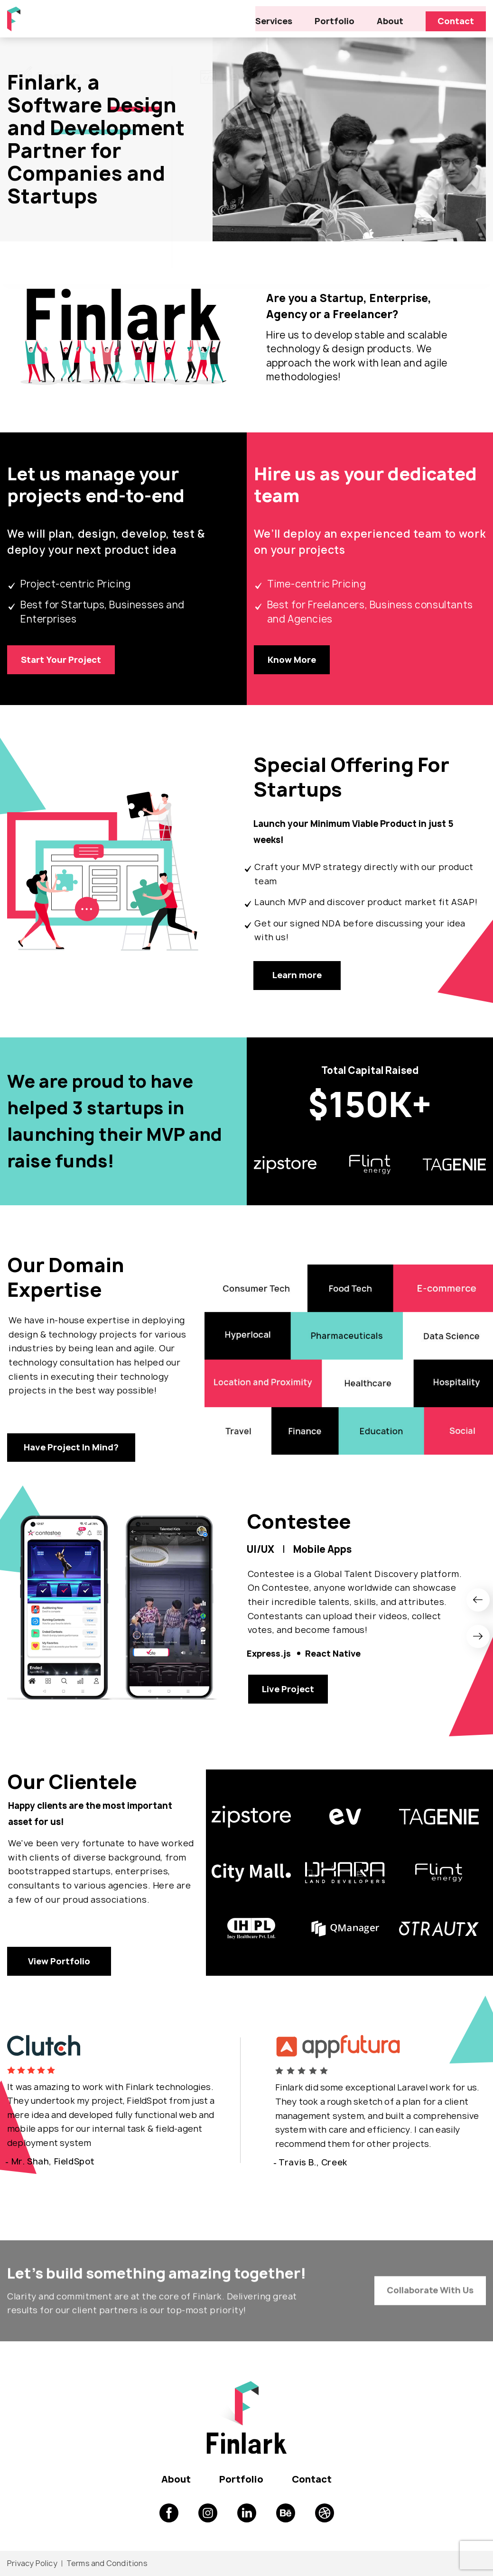 The image size is (493, 2576). What do you see at coordinates (32, 2563) in the screenshot?
I see `Privacy Policy` at bounding box center [32, 2563].